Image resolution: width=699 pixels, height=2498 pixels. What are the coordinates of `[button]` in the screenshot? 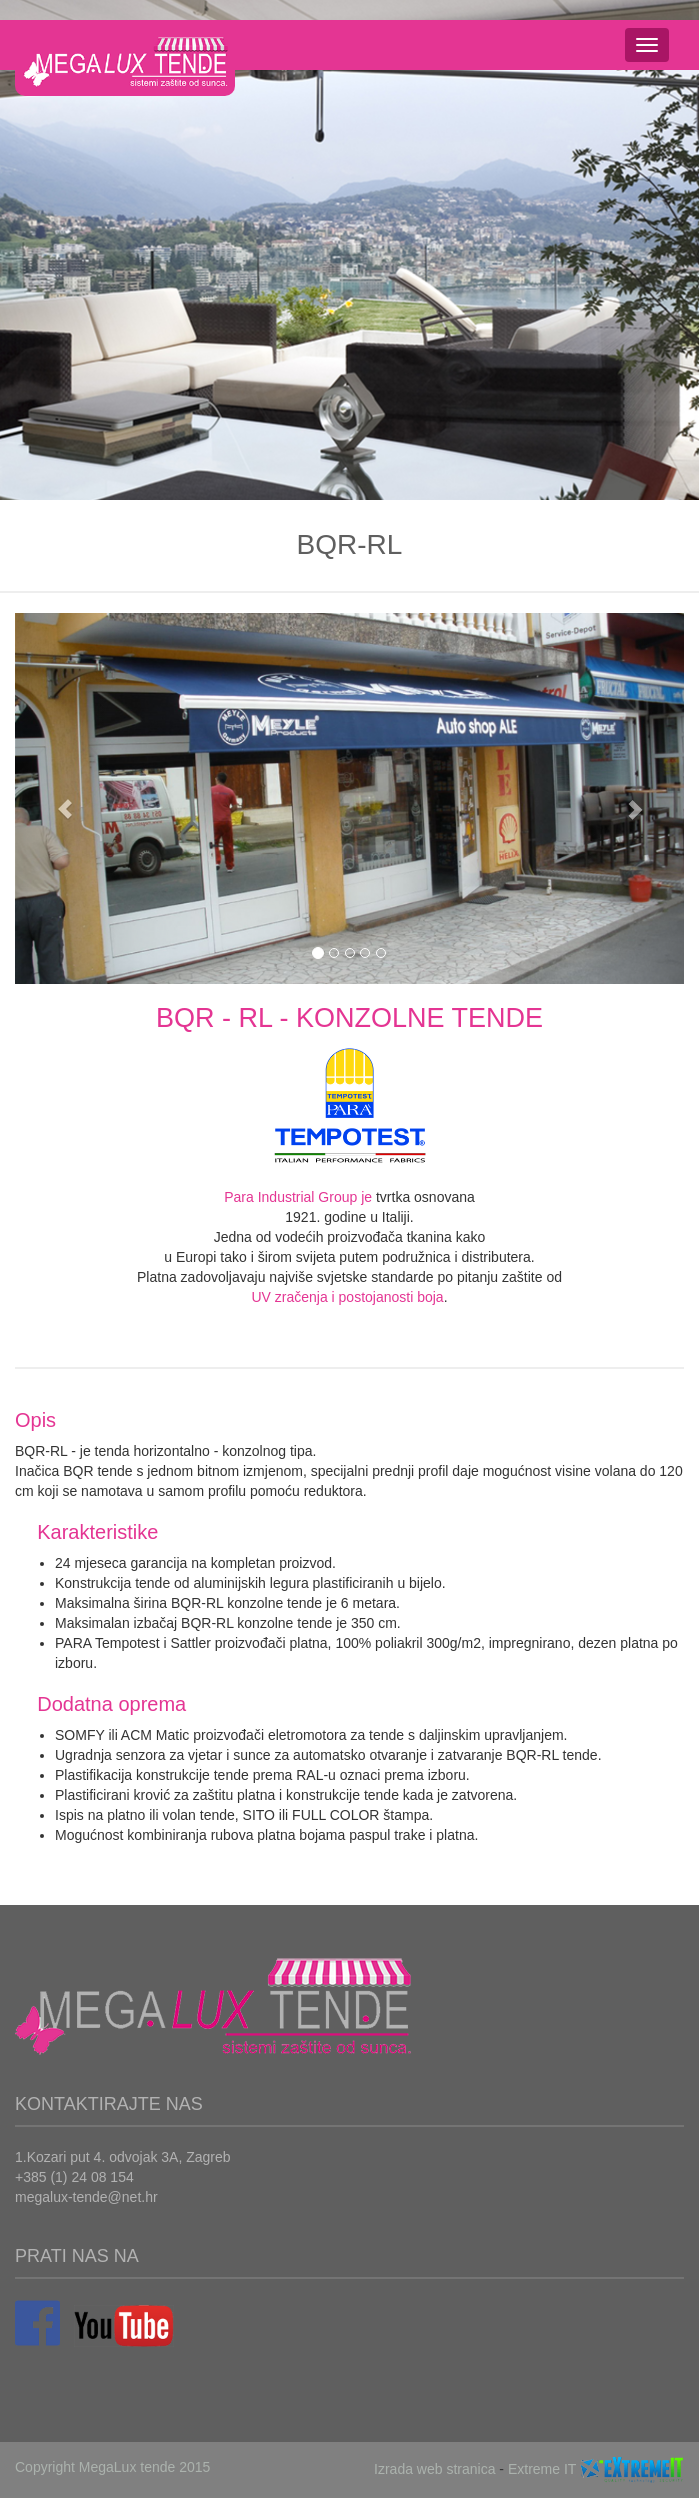 It's located at (65, 799).